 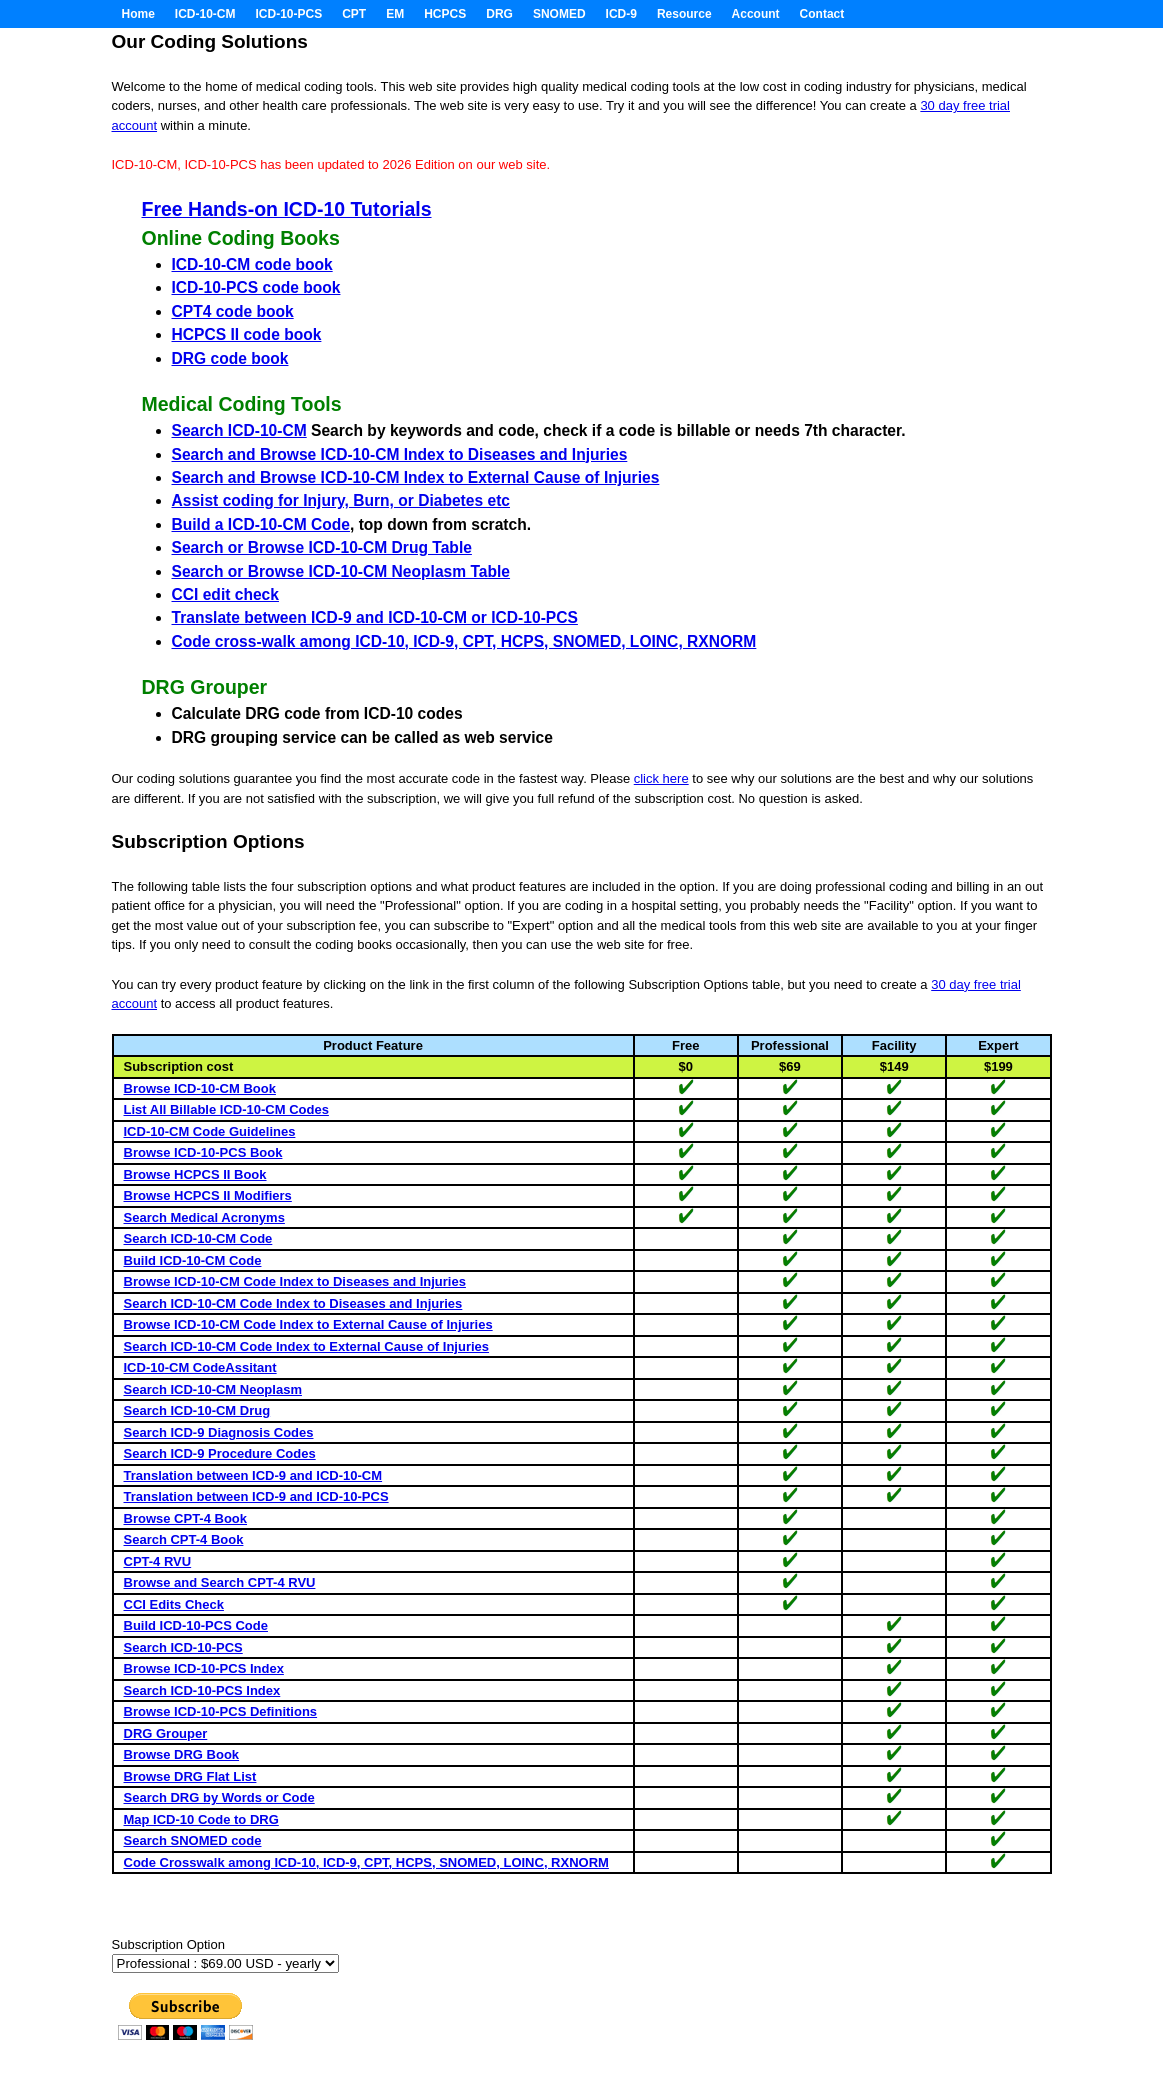 What do you see at coordinates (205, 14) in the screenshot?
I see `ICD-10-CM` at bounding box center [205, 14].